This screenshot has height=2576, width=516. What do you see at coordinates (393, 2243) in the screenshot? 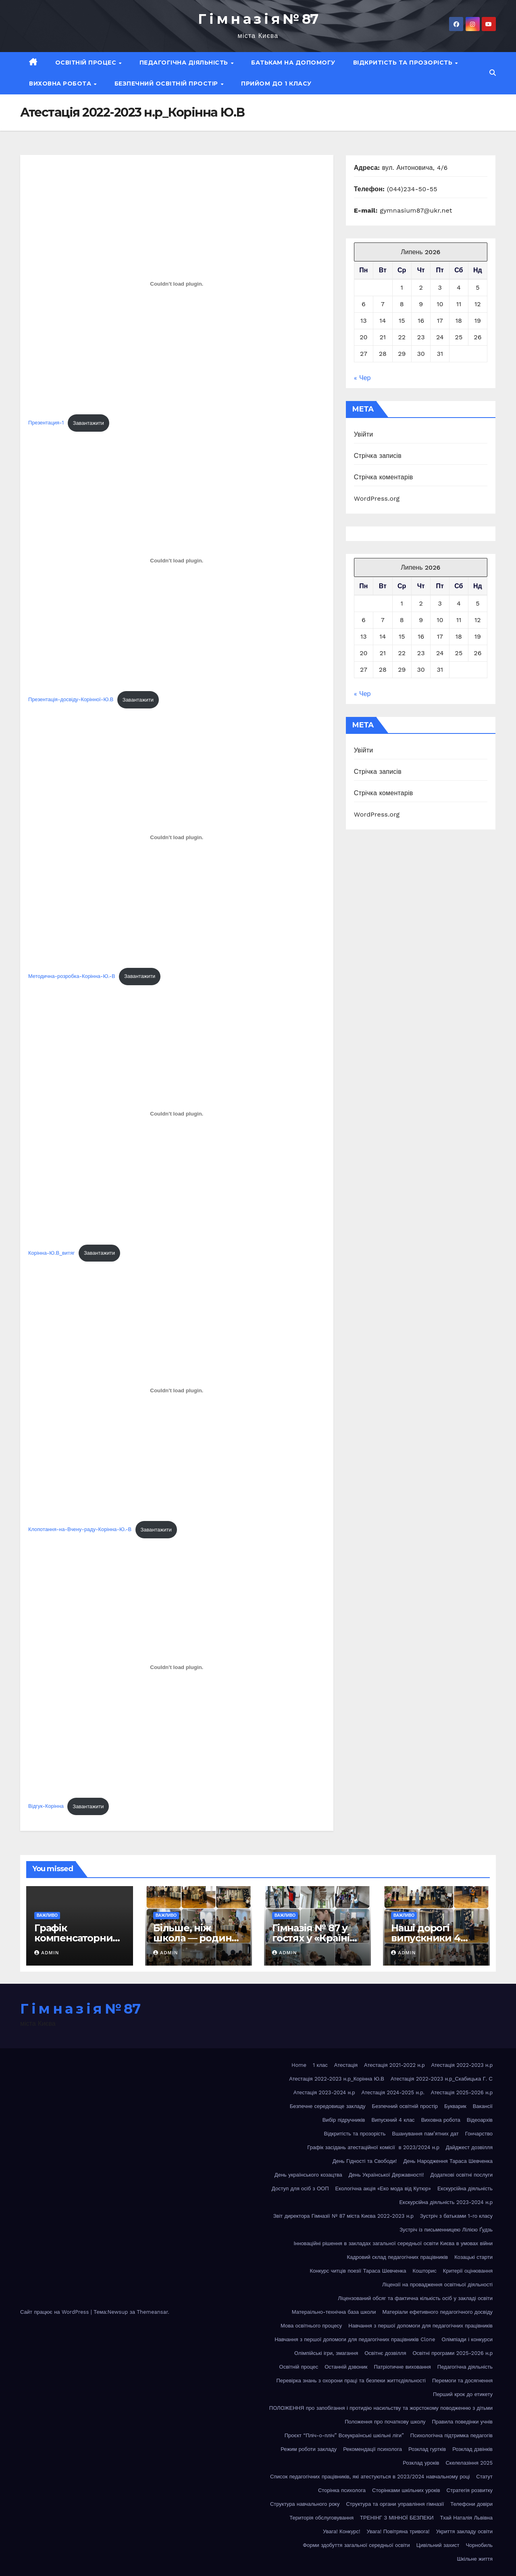
I see `Інноваційні рішення в закладах загальної середньої освіти Києва в умовах війни` at bounding box center [393, 2243].